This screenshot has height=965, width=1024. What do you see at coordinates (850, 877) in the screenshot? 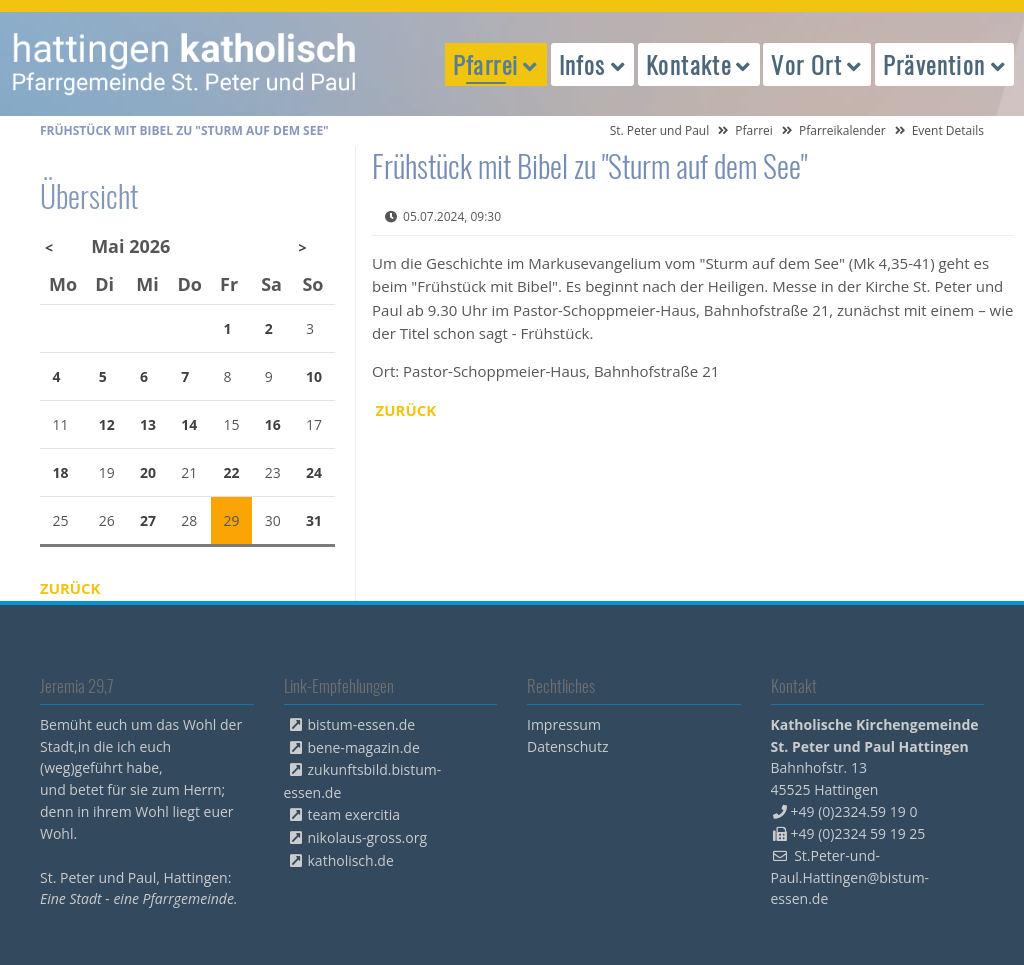
I see `St.Peter-und-Paul.Hattingen@bistum-essen.de` at bounding box center [850, 877].